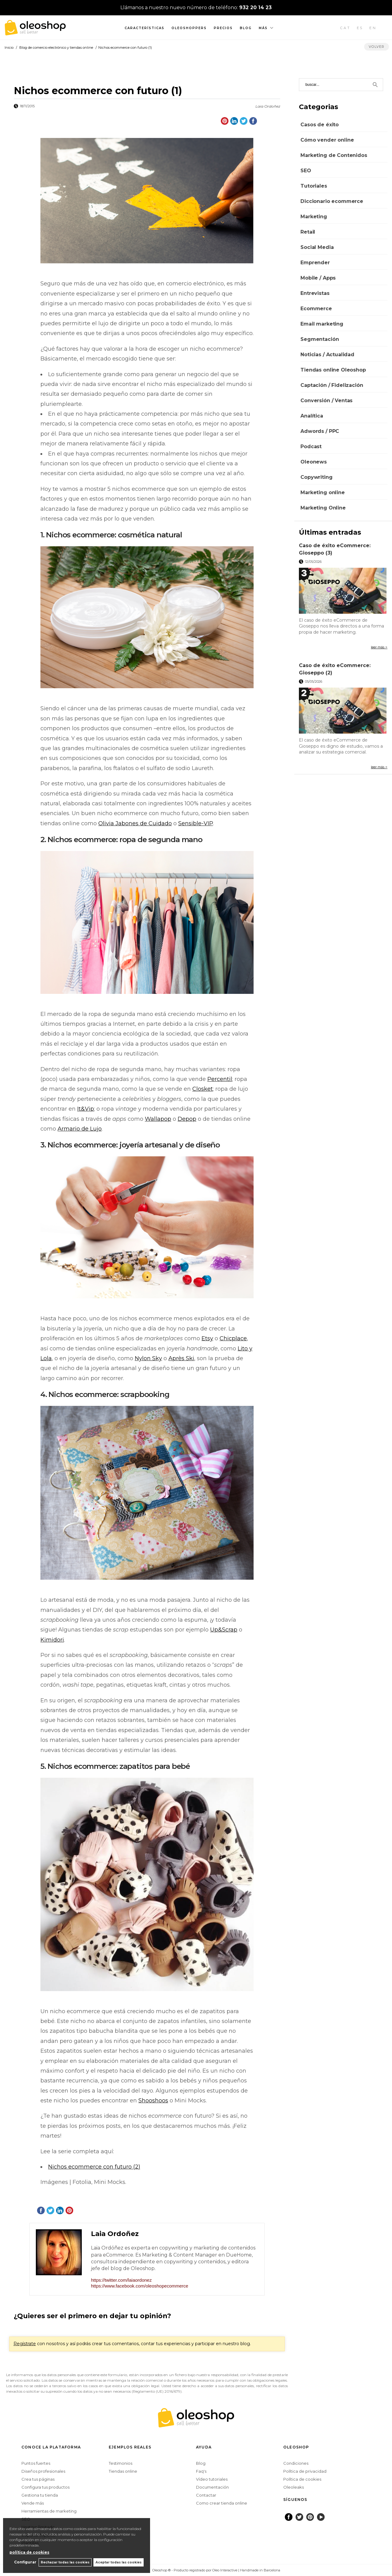 This screenshot has width=392, height=2576. What do you see at coordinates (263, 28) in the screenshot?
I see `Más` at bounding box center [263, 28].